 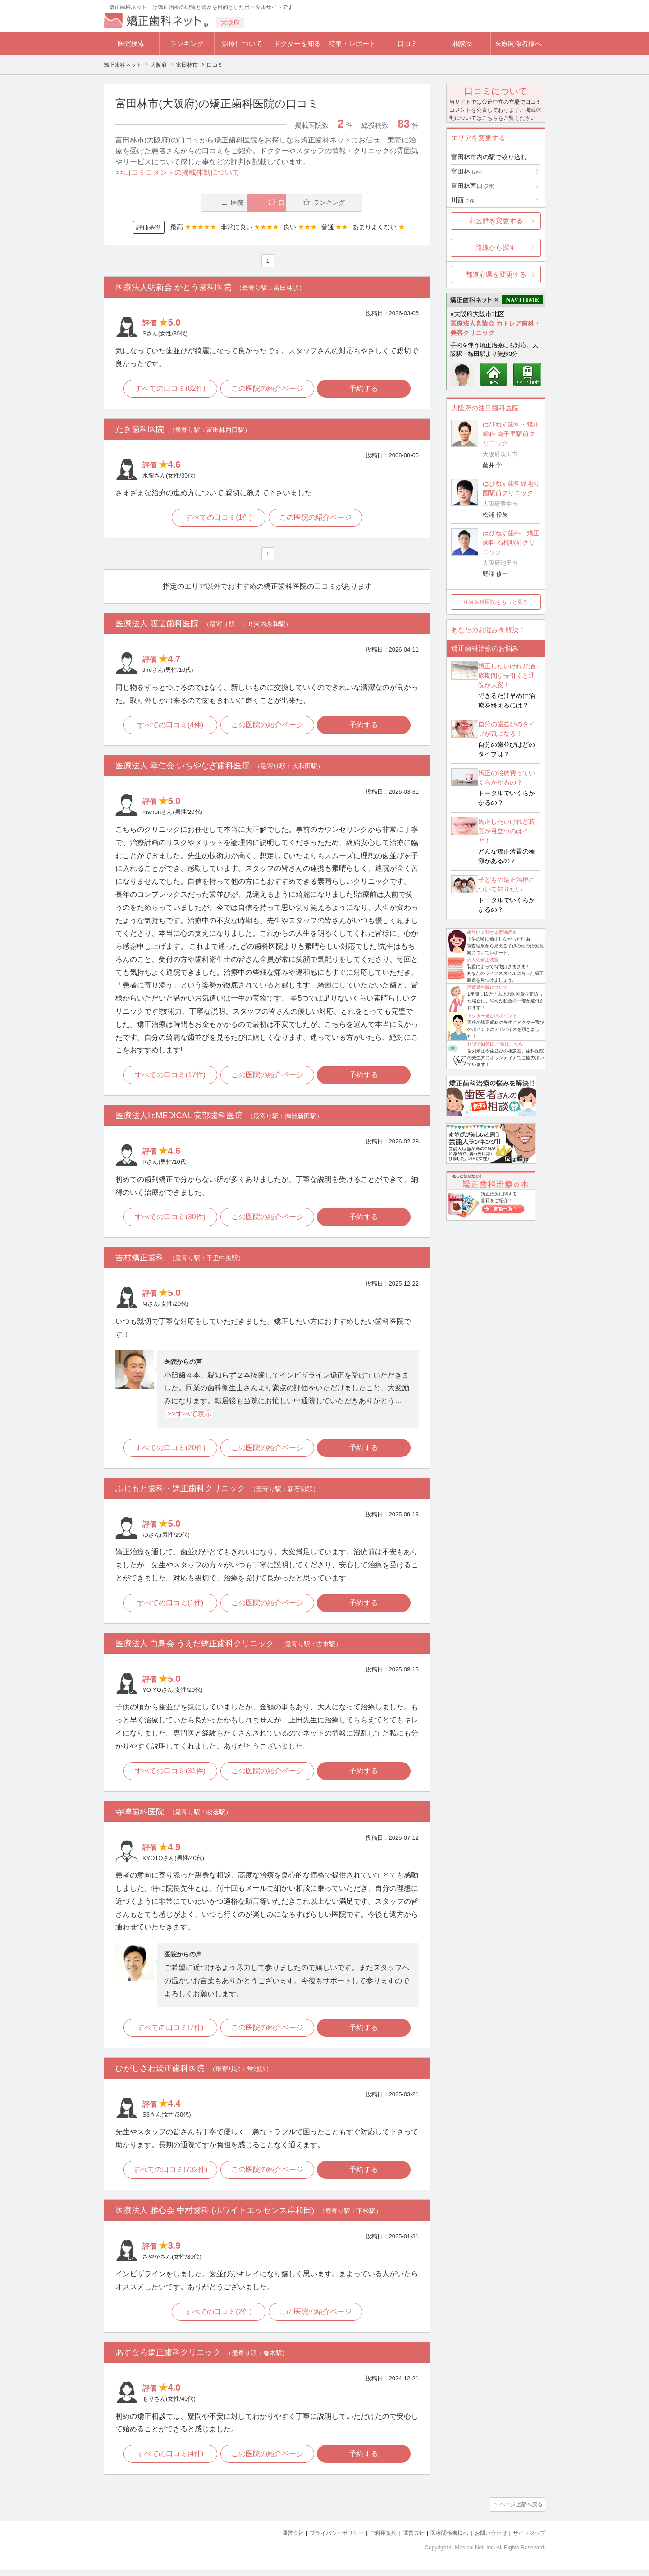 I want to click on プライバシーポリシー, so click(x=322, y=2540).